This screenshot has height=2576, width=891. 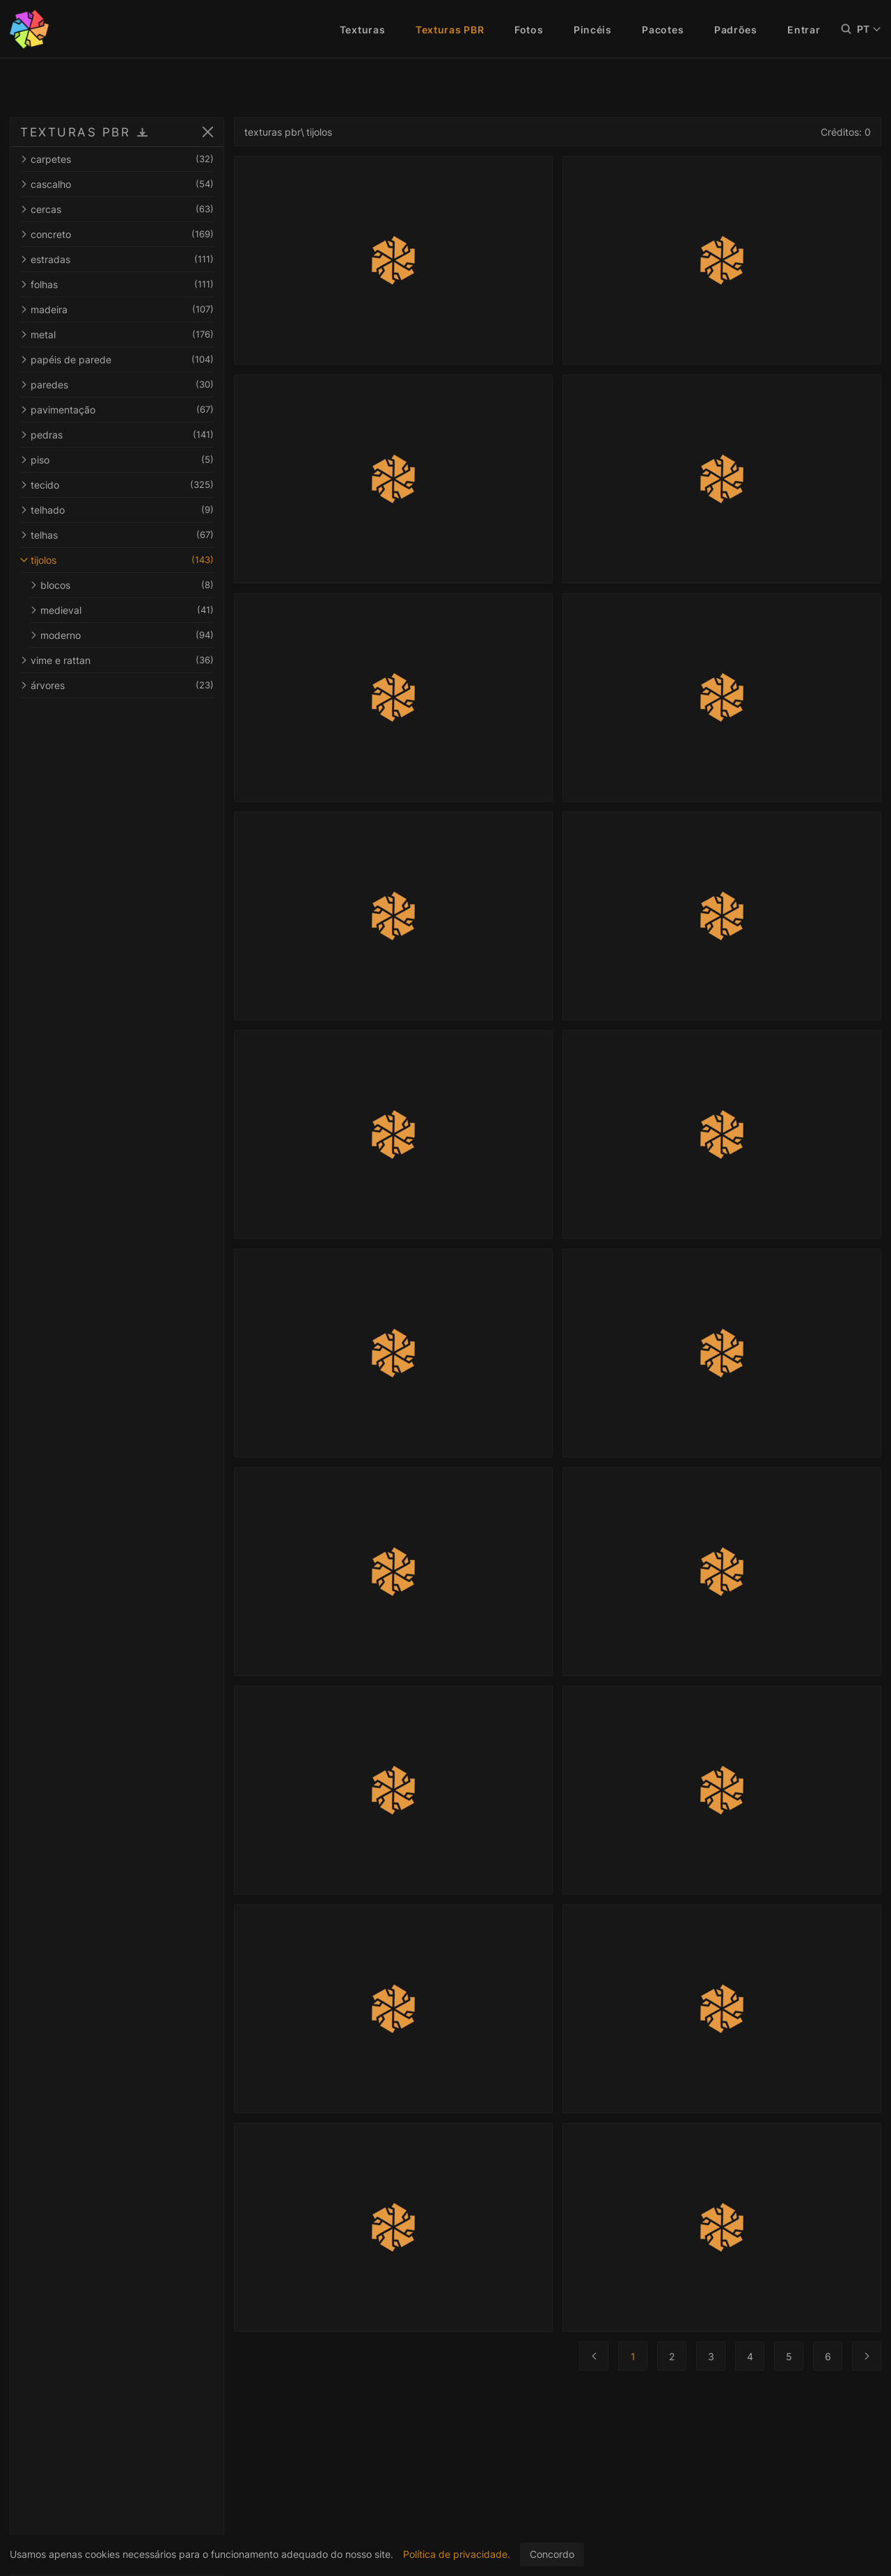 I want to click on cascalho, so click(x=117, y=184).